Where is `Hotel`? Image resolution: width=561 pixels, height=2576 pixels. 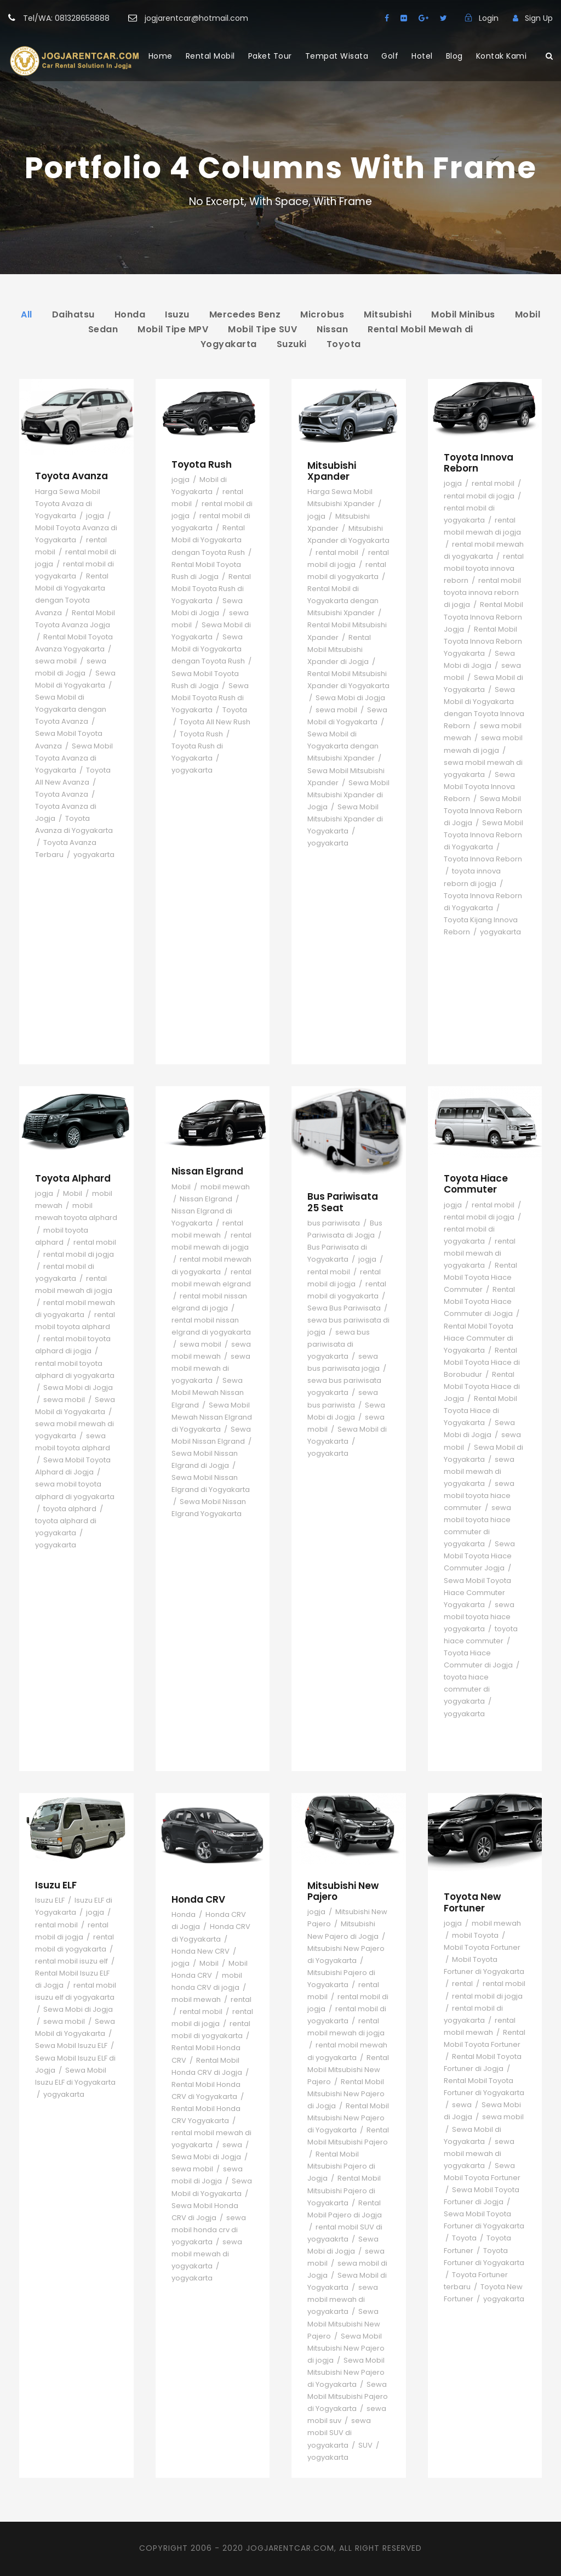
Hotel is located at coordinates (422, 55).